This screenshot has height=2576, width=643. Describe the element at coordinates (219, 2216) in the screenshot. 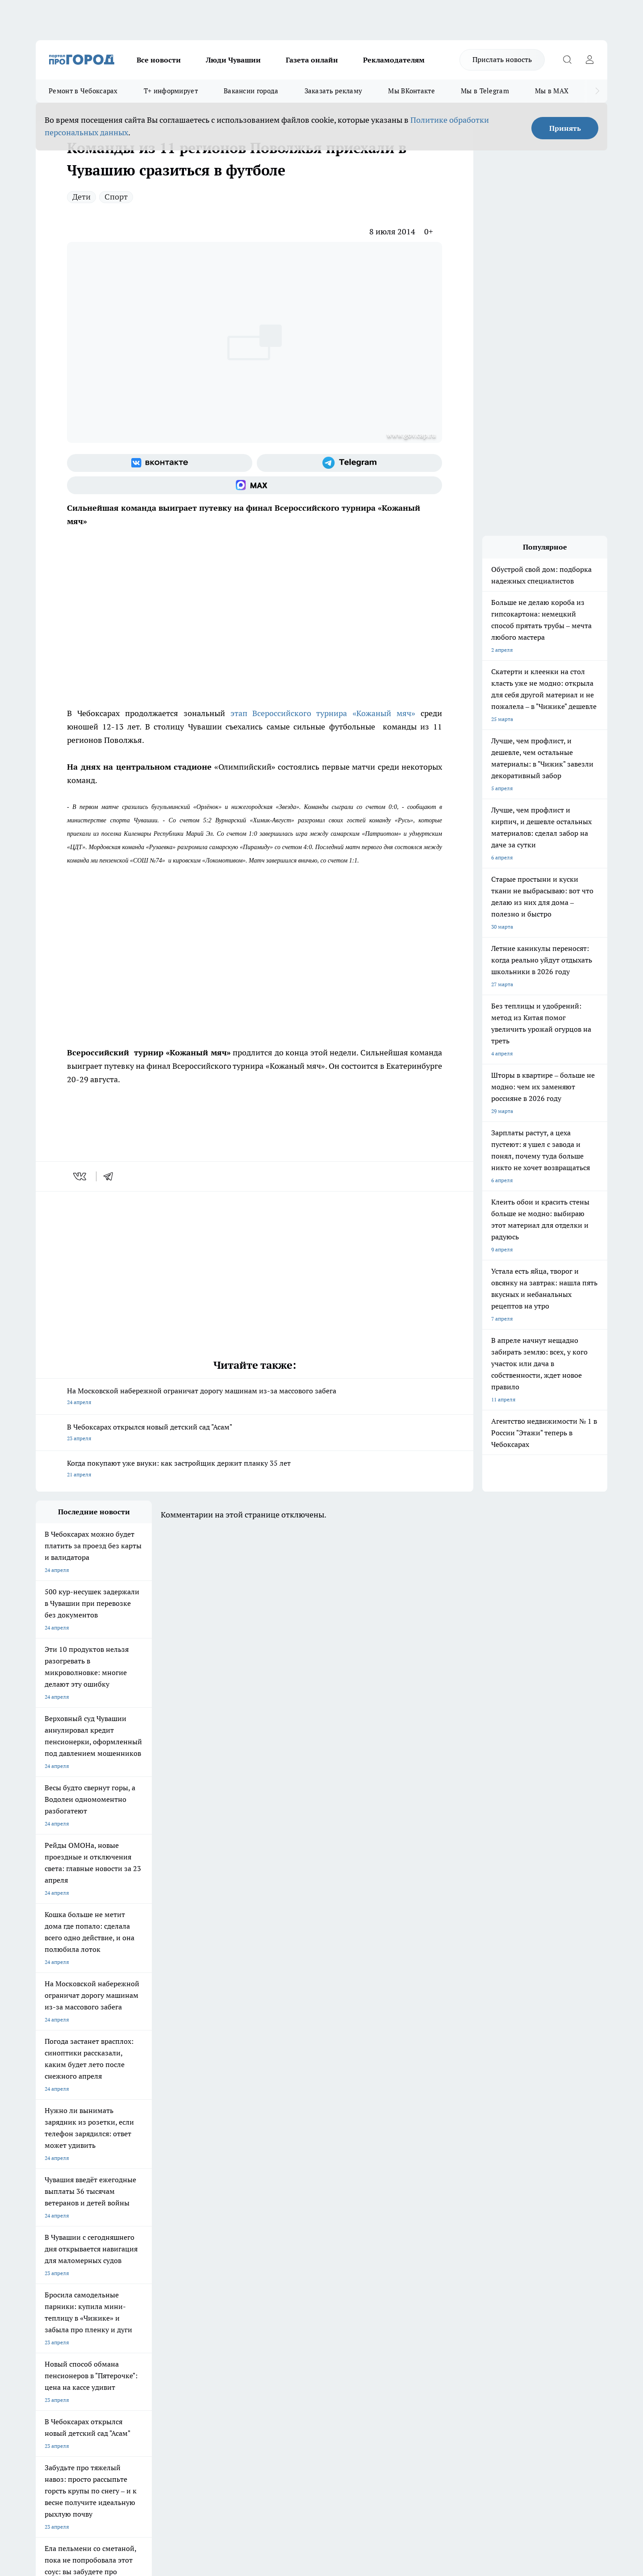

I see `Про Город Йошкар-Ола` at that location.